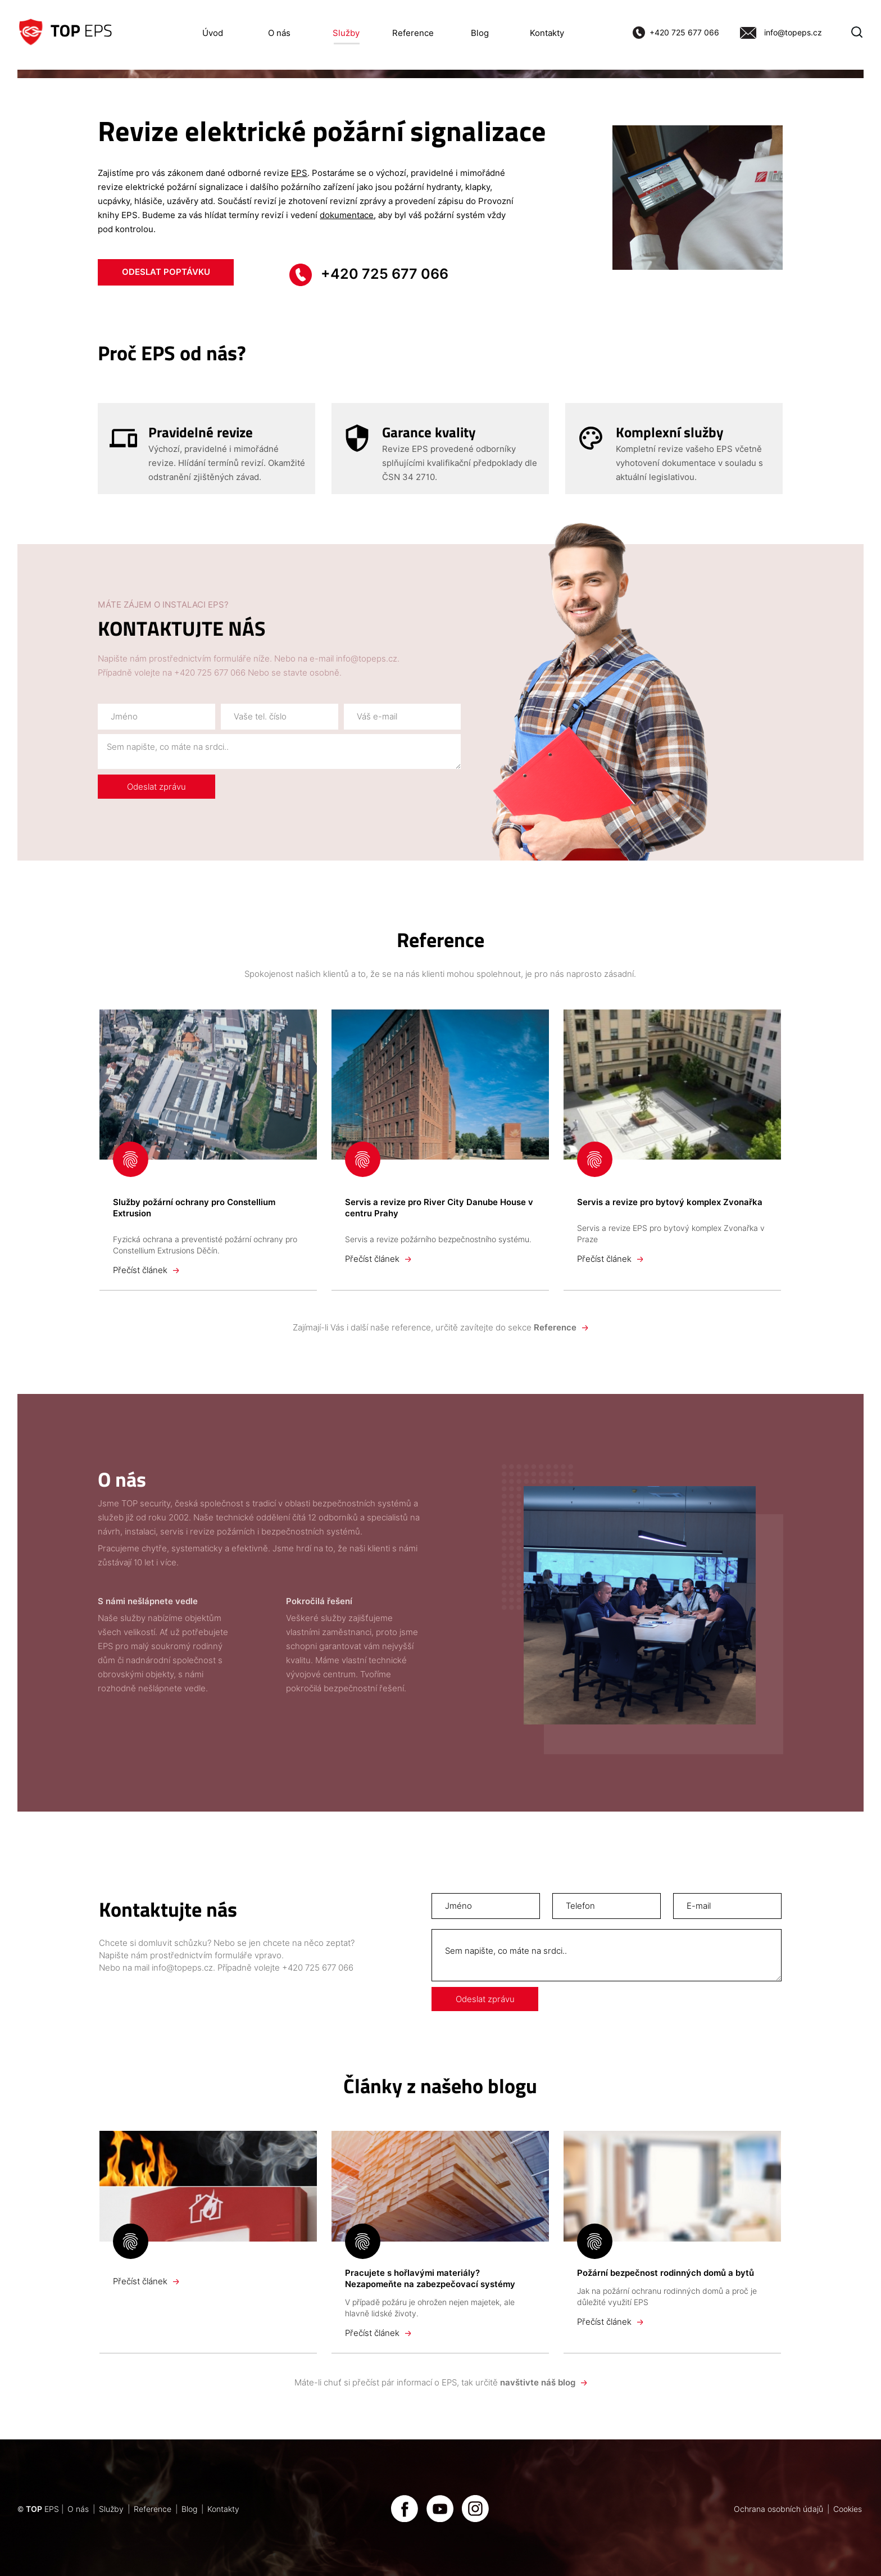 This screenshot has width=881, height=2576. Describe the element at coordinates (279, 33) in the screenshot. I see `O nás` at that location.